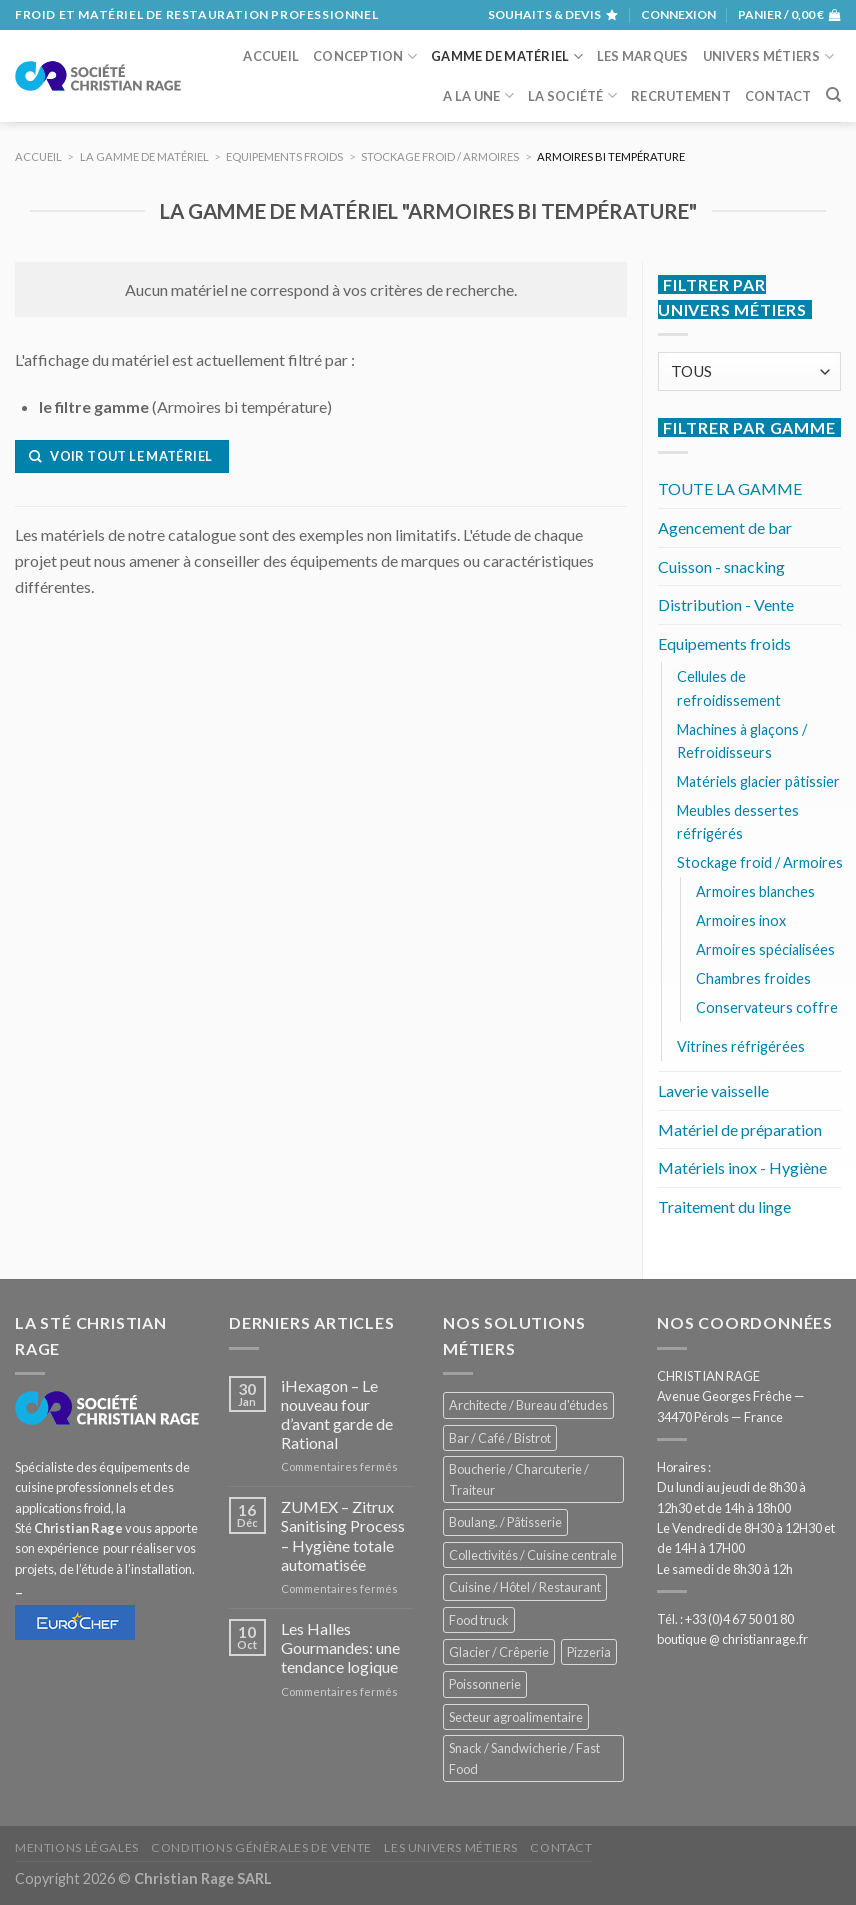  Describe the element at coordinates (765, 949) in the screenshot. I see `Armoires spécialisées` at that location.